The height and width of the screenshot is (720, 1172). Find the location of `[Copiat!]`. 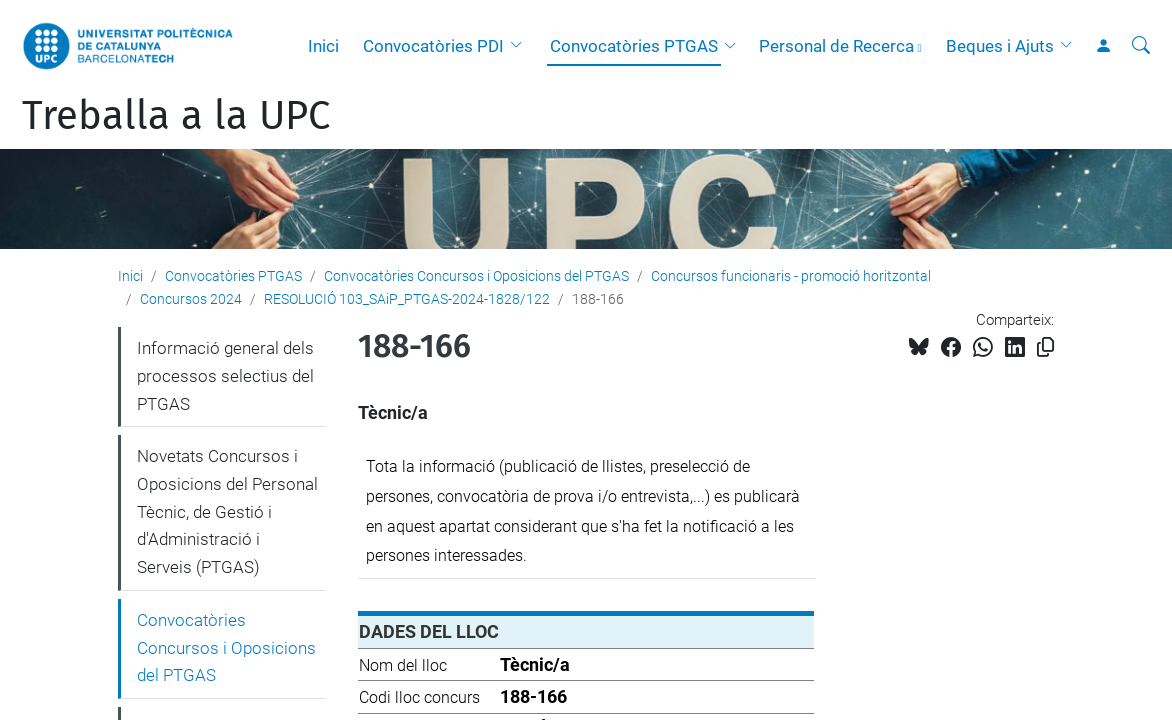

[Copiat!] is located at coordinates (1045, 347).